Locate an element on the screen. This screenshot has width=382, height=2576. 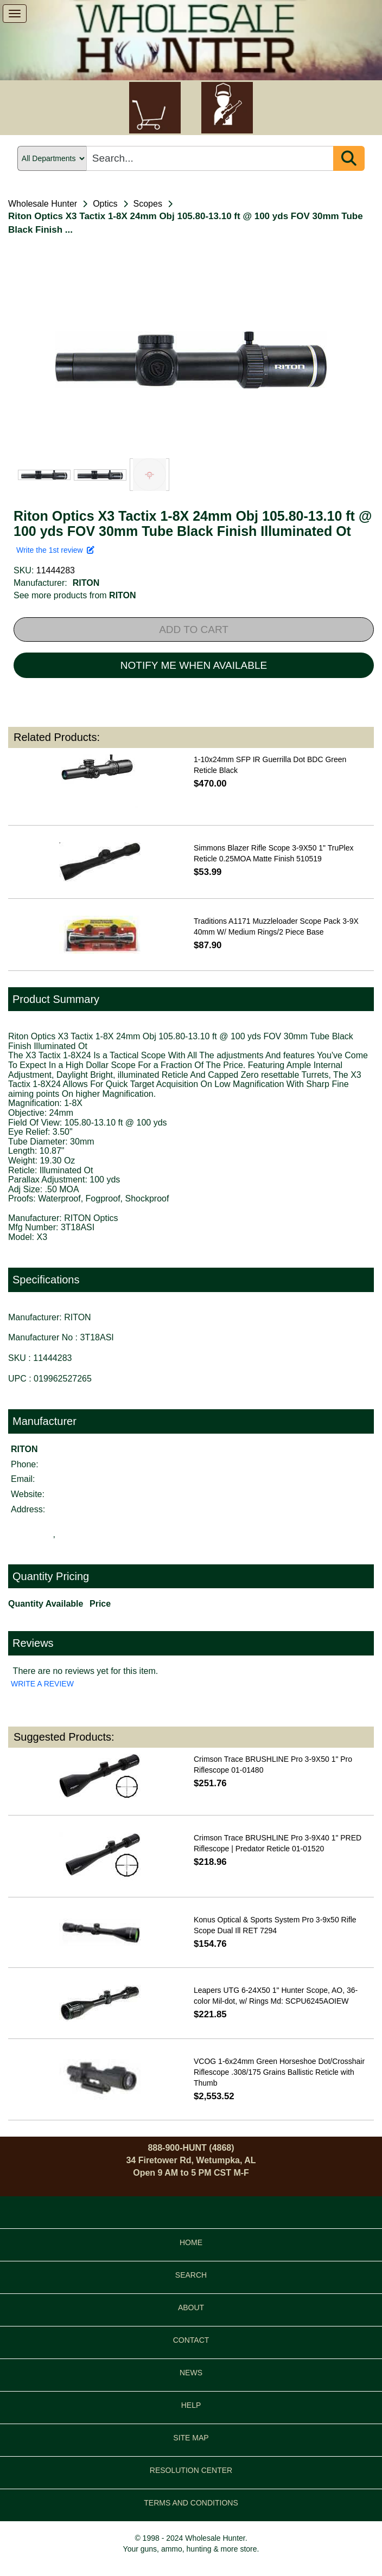
NEWS is located at coordinates (191, 2372).